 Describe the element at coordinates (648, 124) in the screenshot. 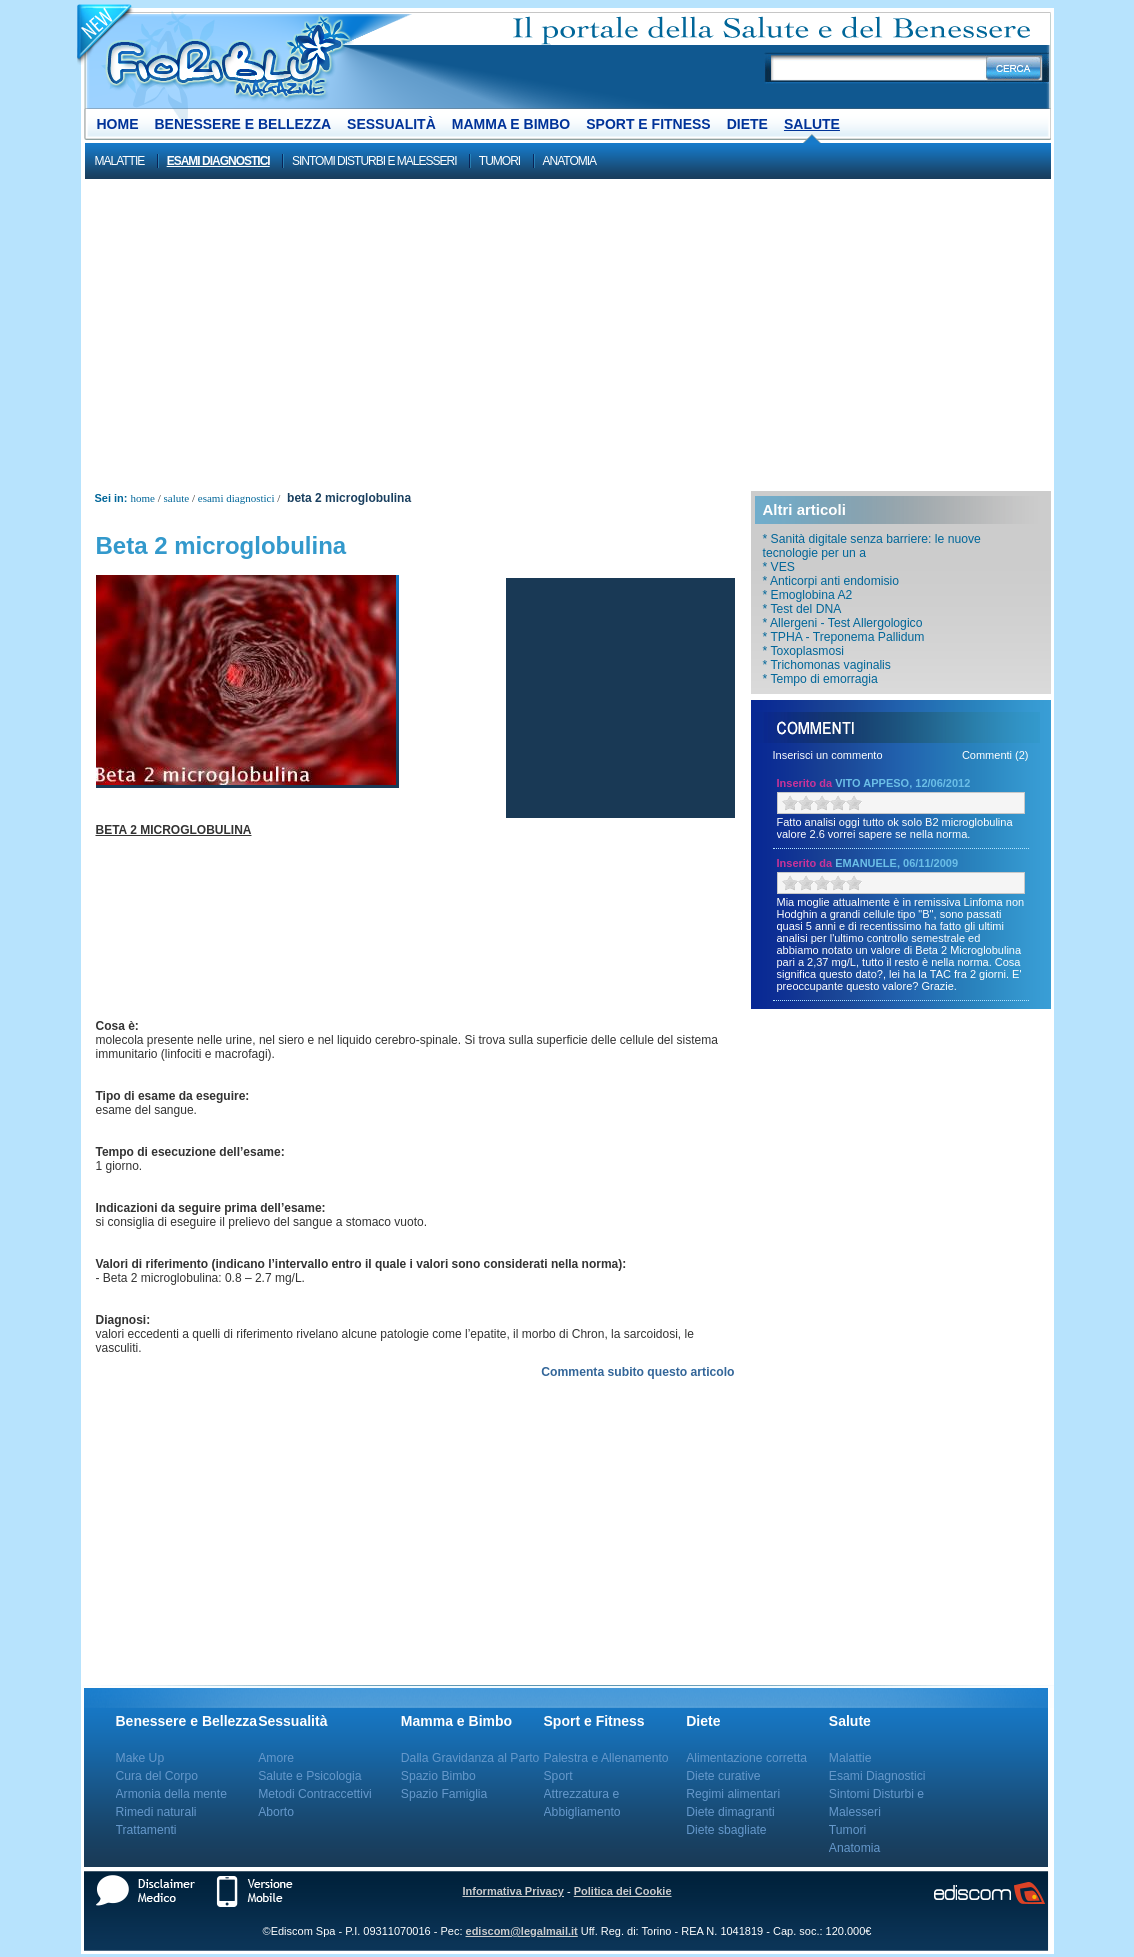

I see `Sport e Fitness` at that location.